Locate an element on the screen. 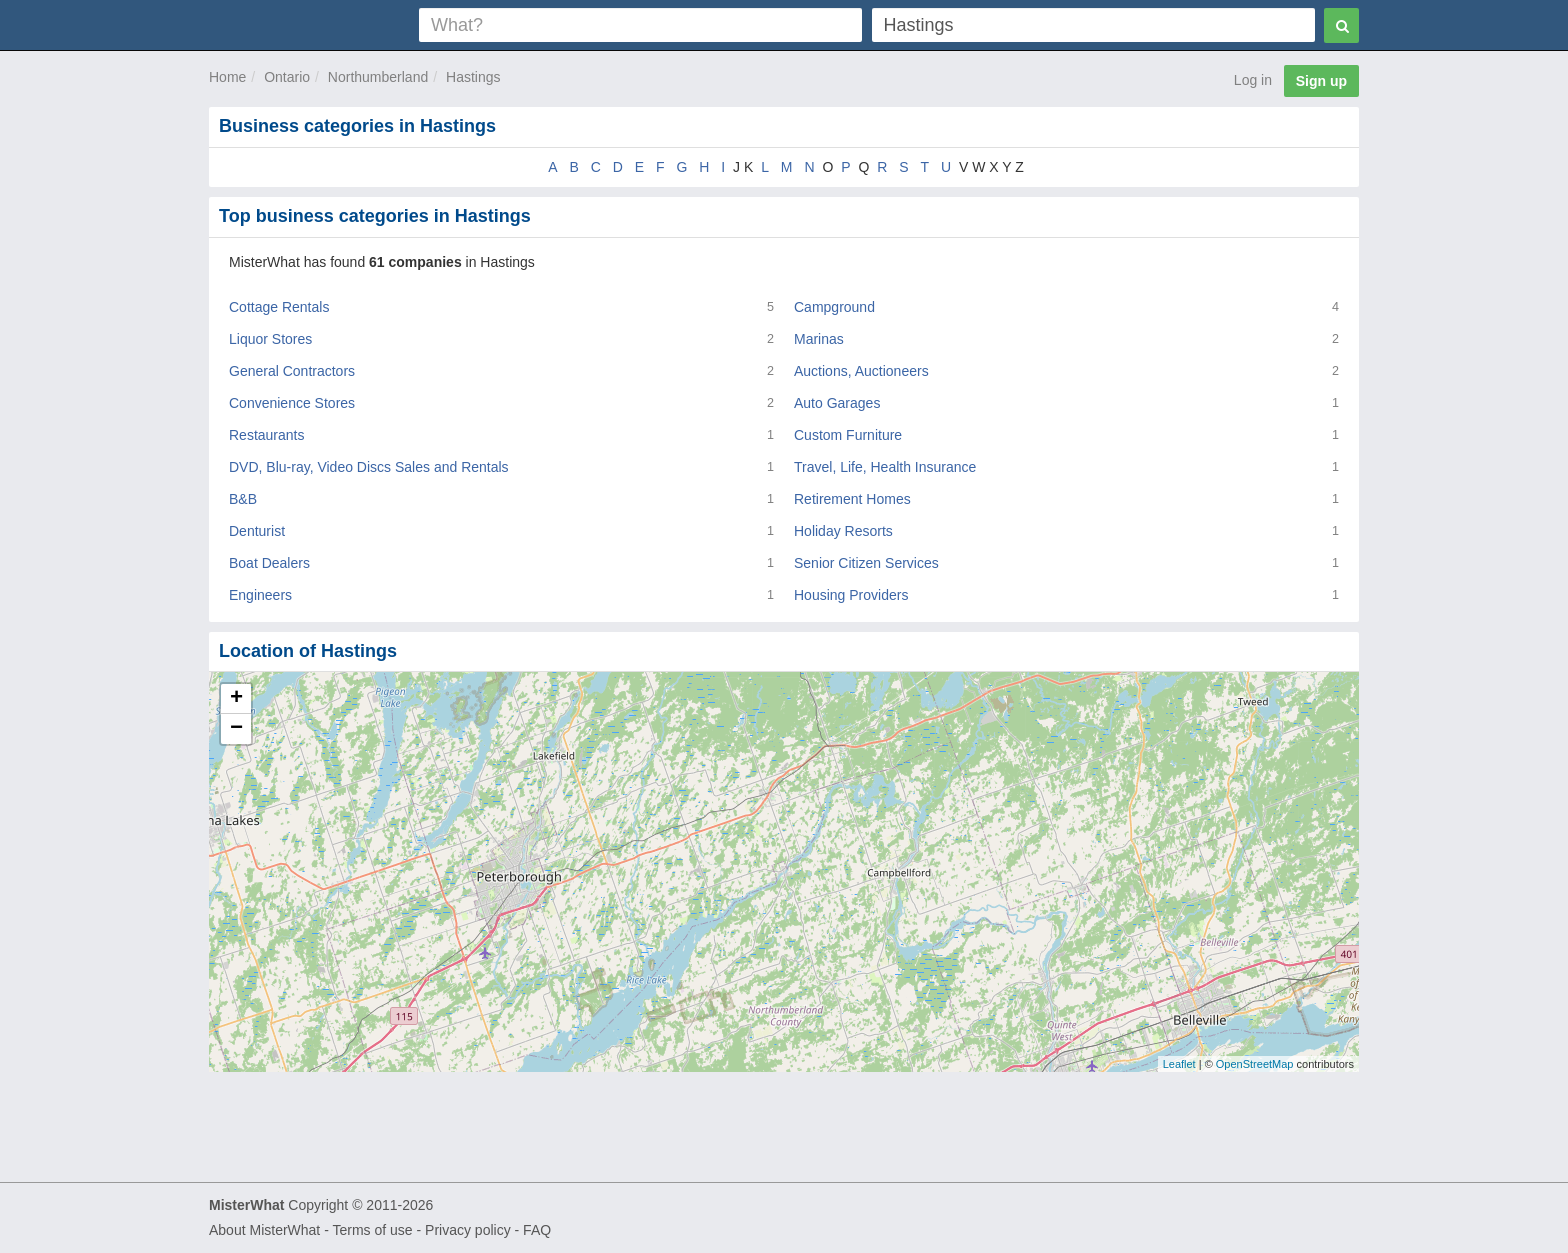  Engineers is located at coordinates (260, 595).